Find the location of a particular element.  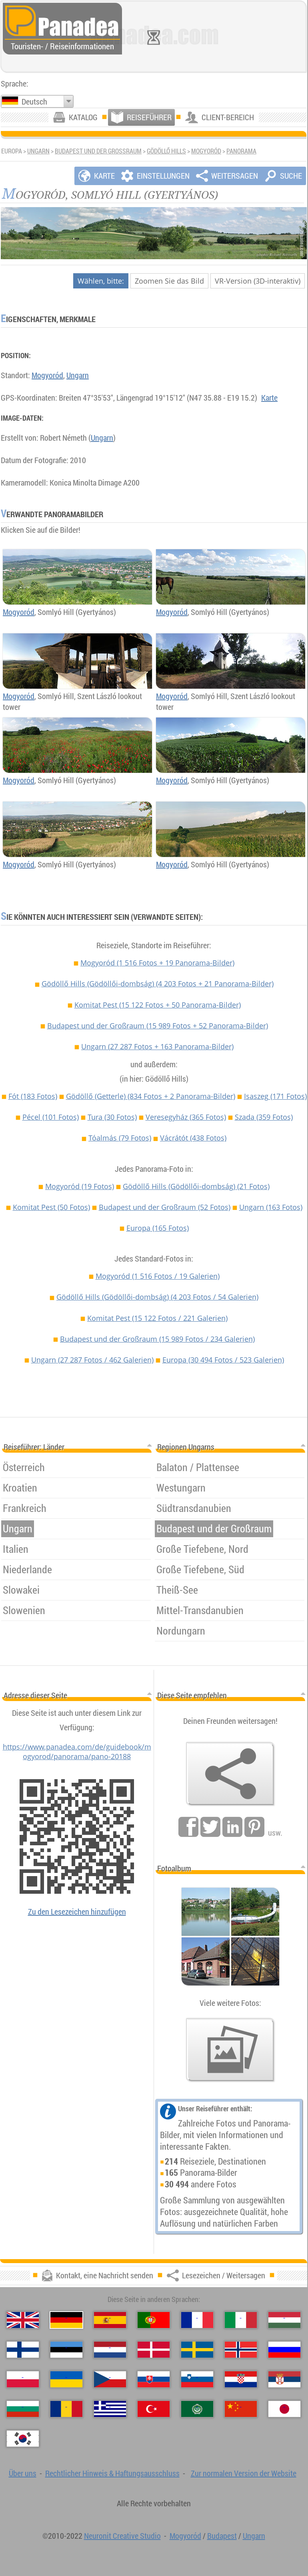

[Italiano (Italienisch)] is located at coordinates (241, 2320).